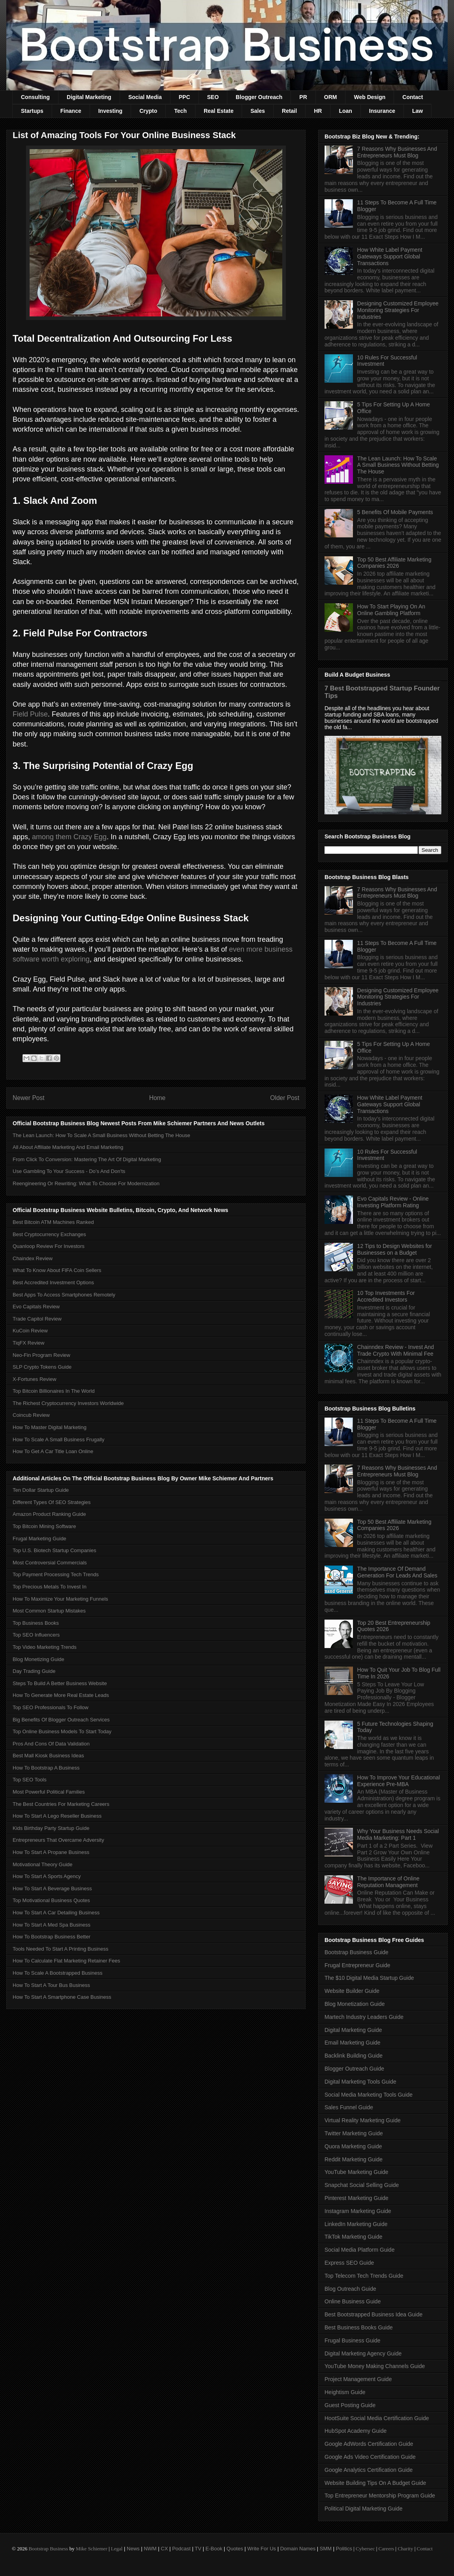 This screenshot has height=2576, width=454. Describe the element at coordinates (91, 2549) in the screenshot. I see `Mike Schiemer` at that location.